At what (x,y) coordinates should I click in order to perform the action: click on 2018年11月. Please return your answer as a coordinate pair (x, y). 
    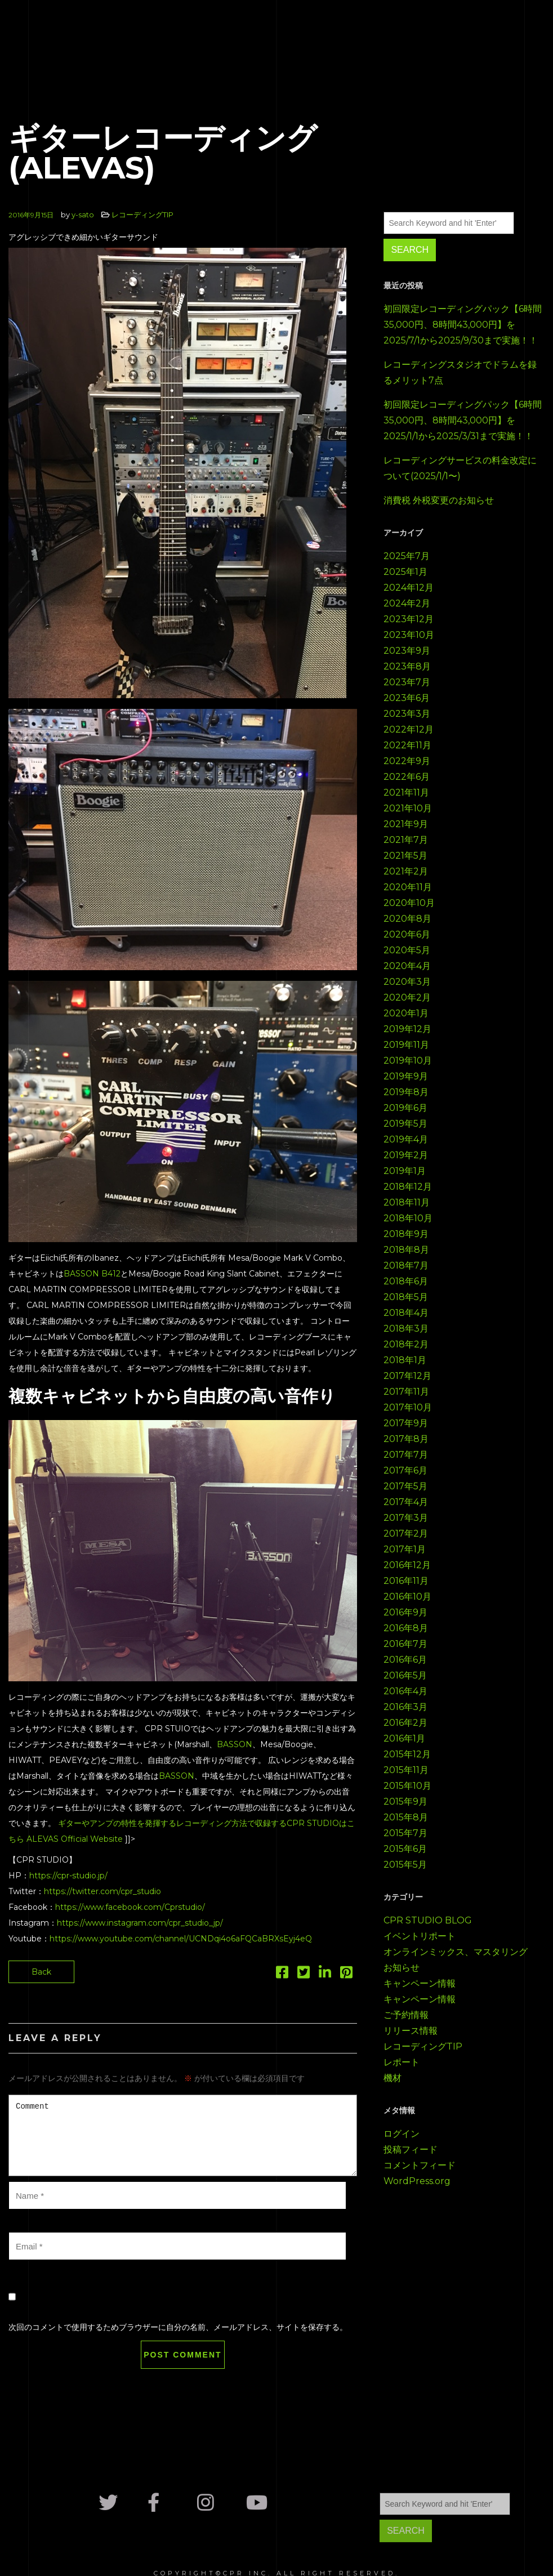
    Looking at the image, I should click on (406, 1202).